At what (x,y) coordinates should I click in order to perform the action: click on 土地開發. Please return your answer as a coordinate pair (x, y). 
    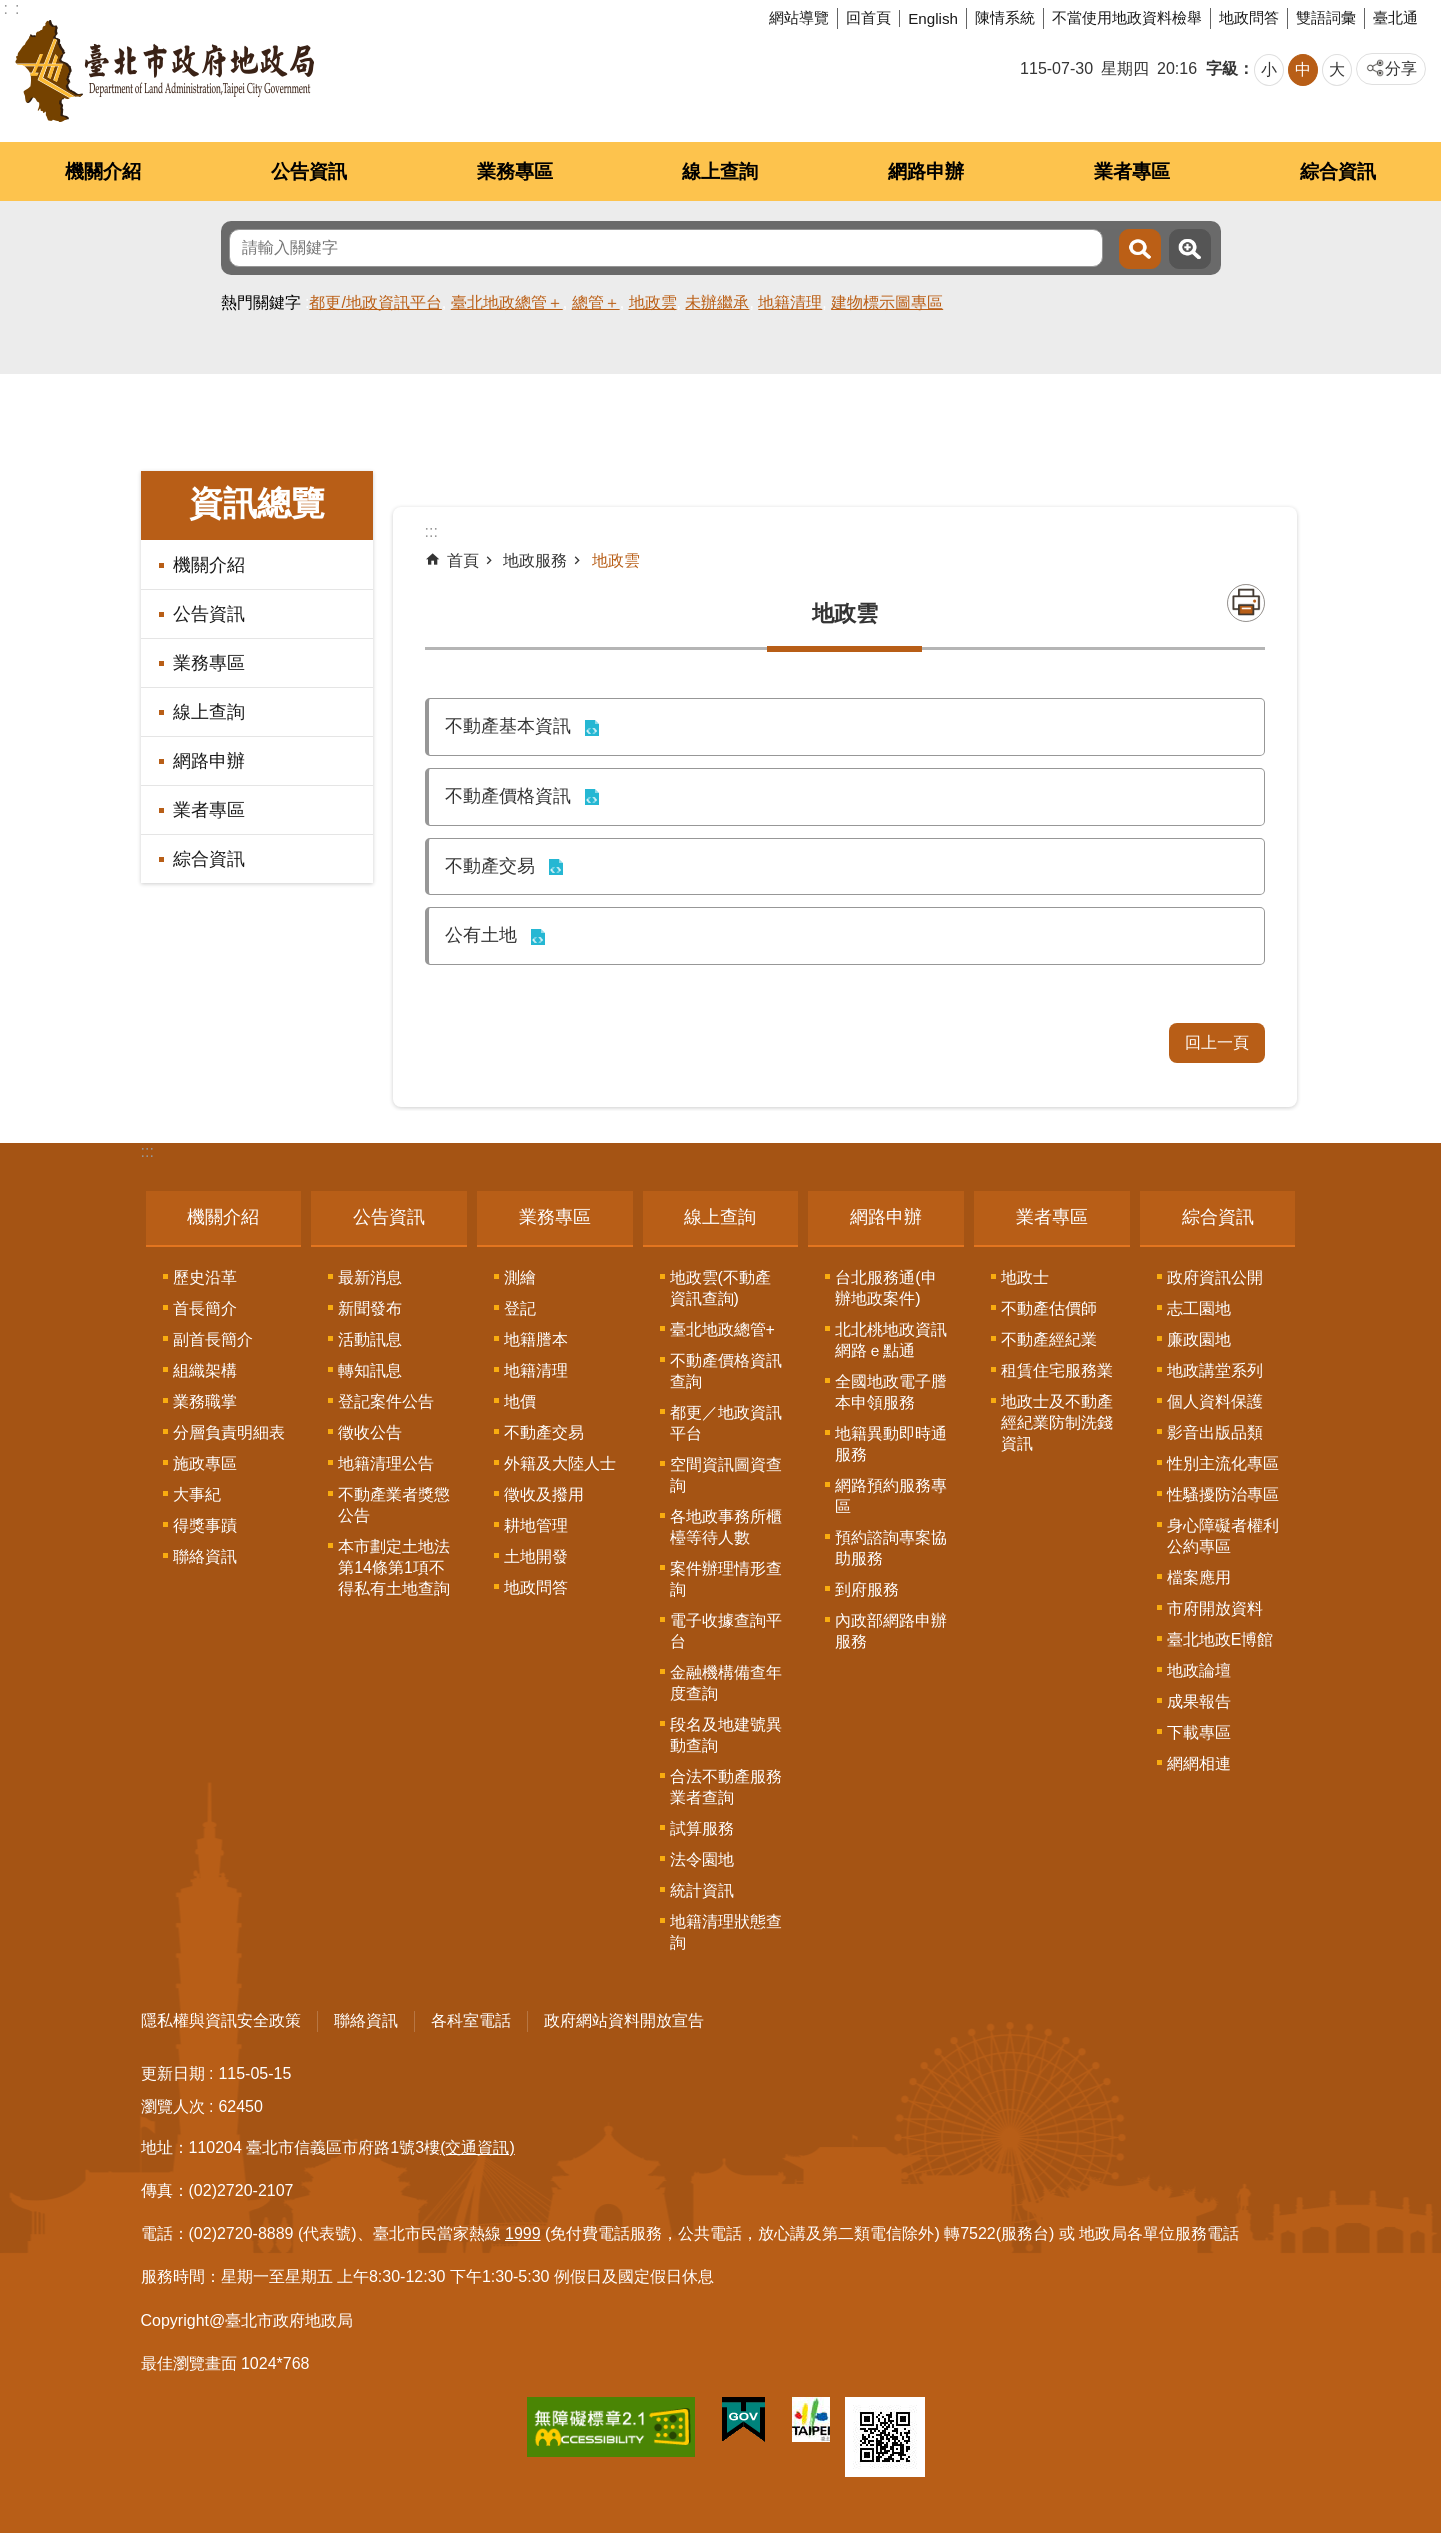
    Looking at the image, I should click on (536, 1556).